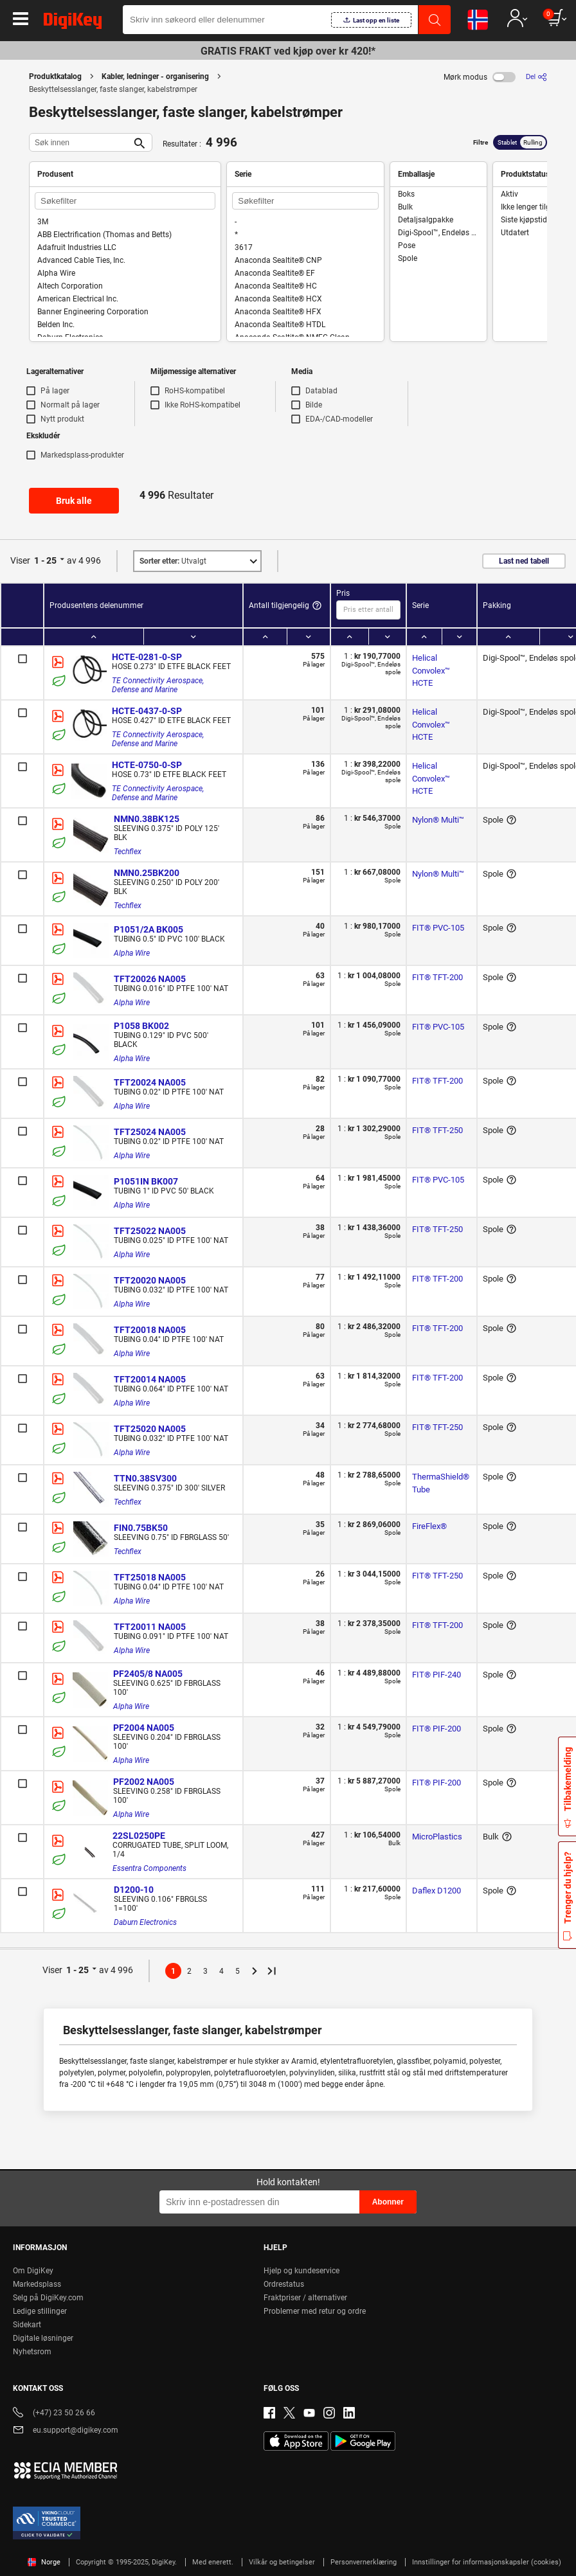 Image resolution: width=576 pixels, height=2576 pixels. Describe the element at coordinates (48, 2297) in the screenshot. I see `Selg på DigiKey.com` at that location.